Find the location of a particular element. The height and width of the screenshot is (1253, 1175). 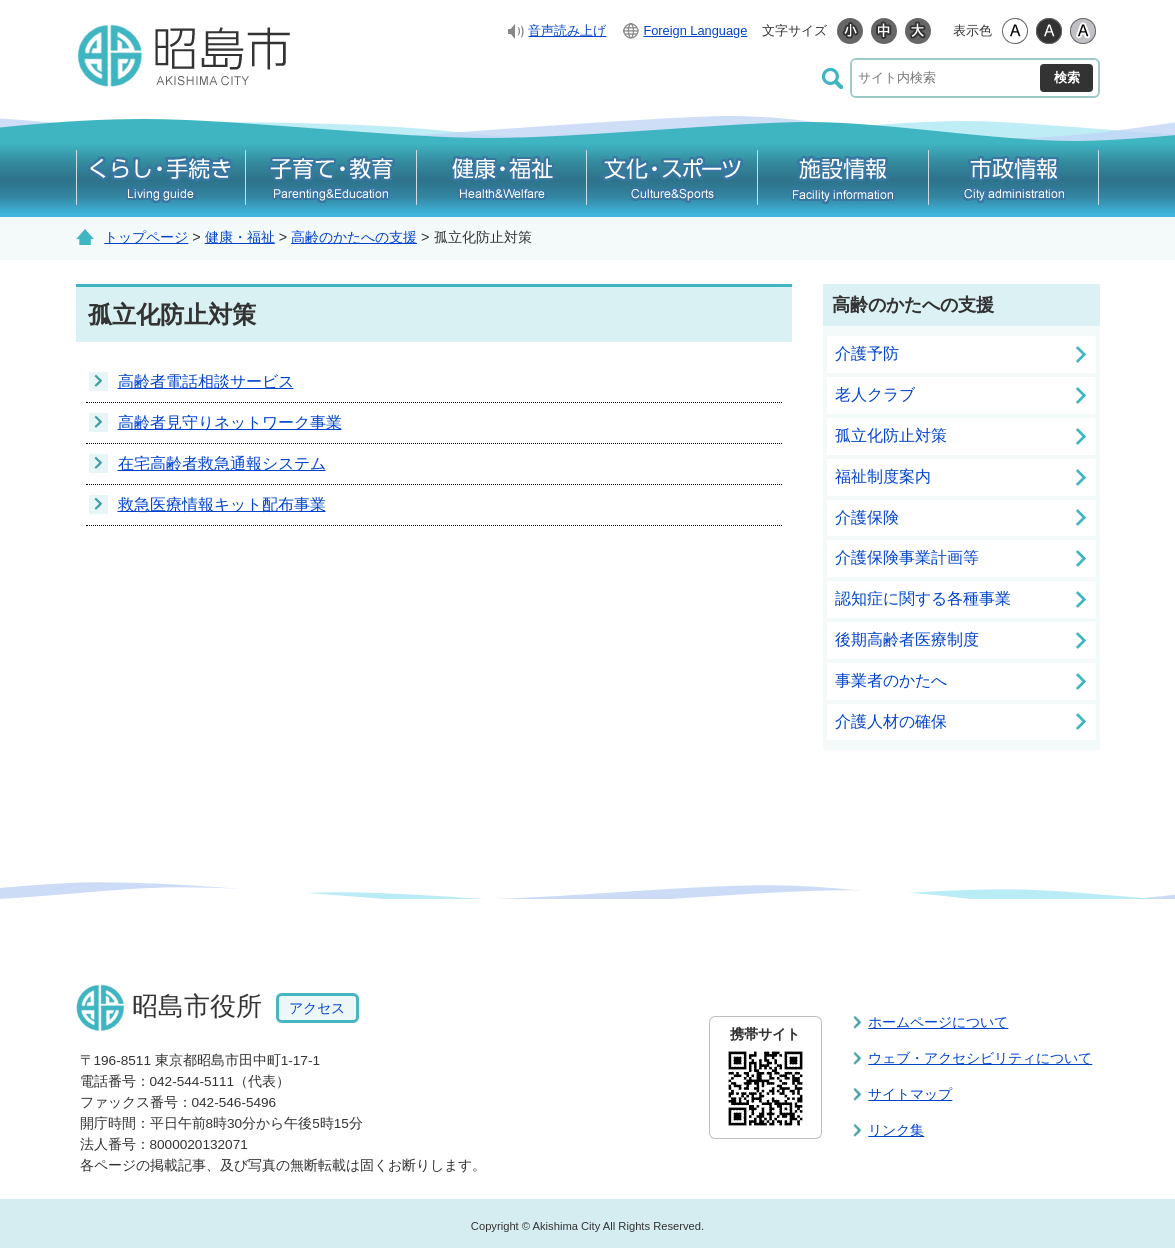

介護保険事業計画等 is located at coordinates (907, 557).